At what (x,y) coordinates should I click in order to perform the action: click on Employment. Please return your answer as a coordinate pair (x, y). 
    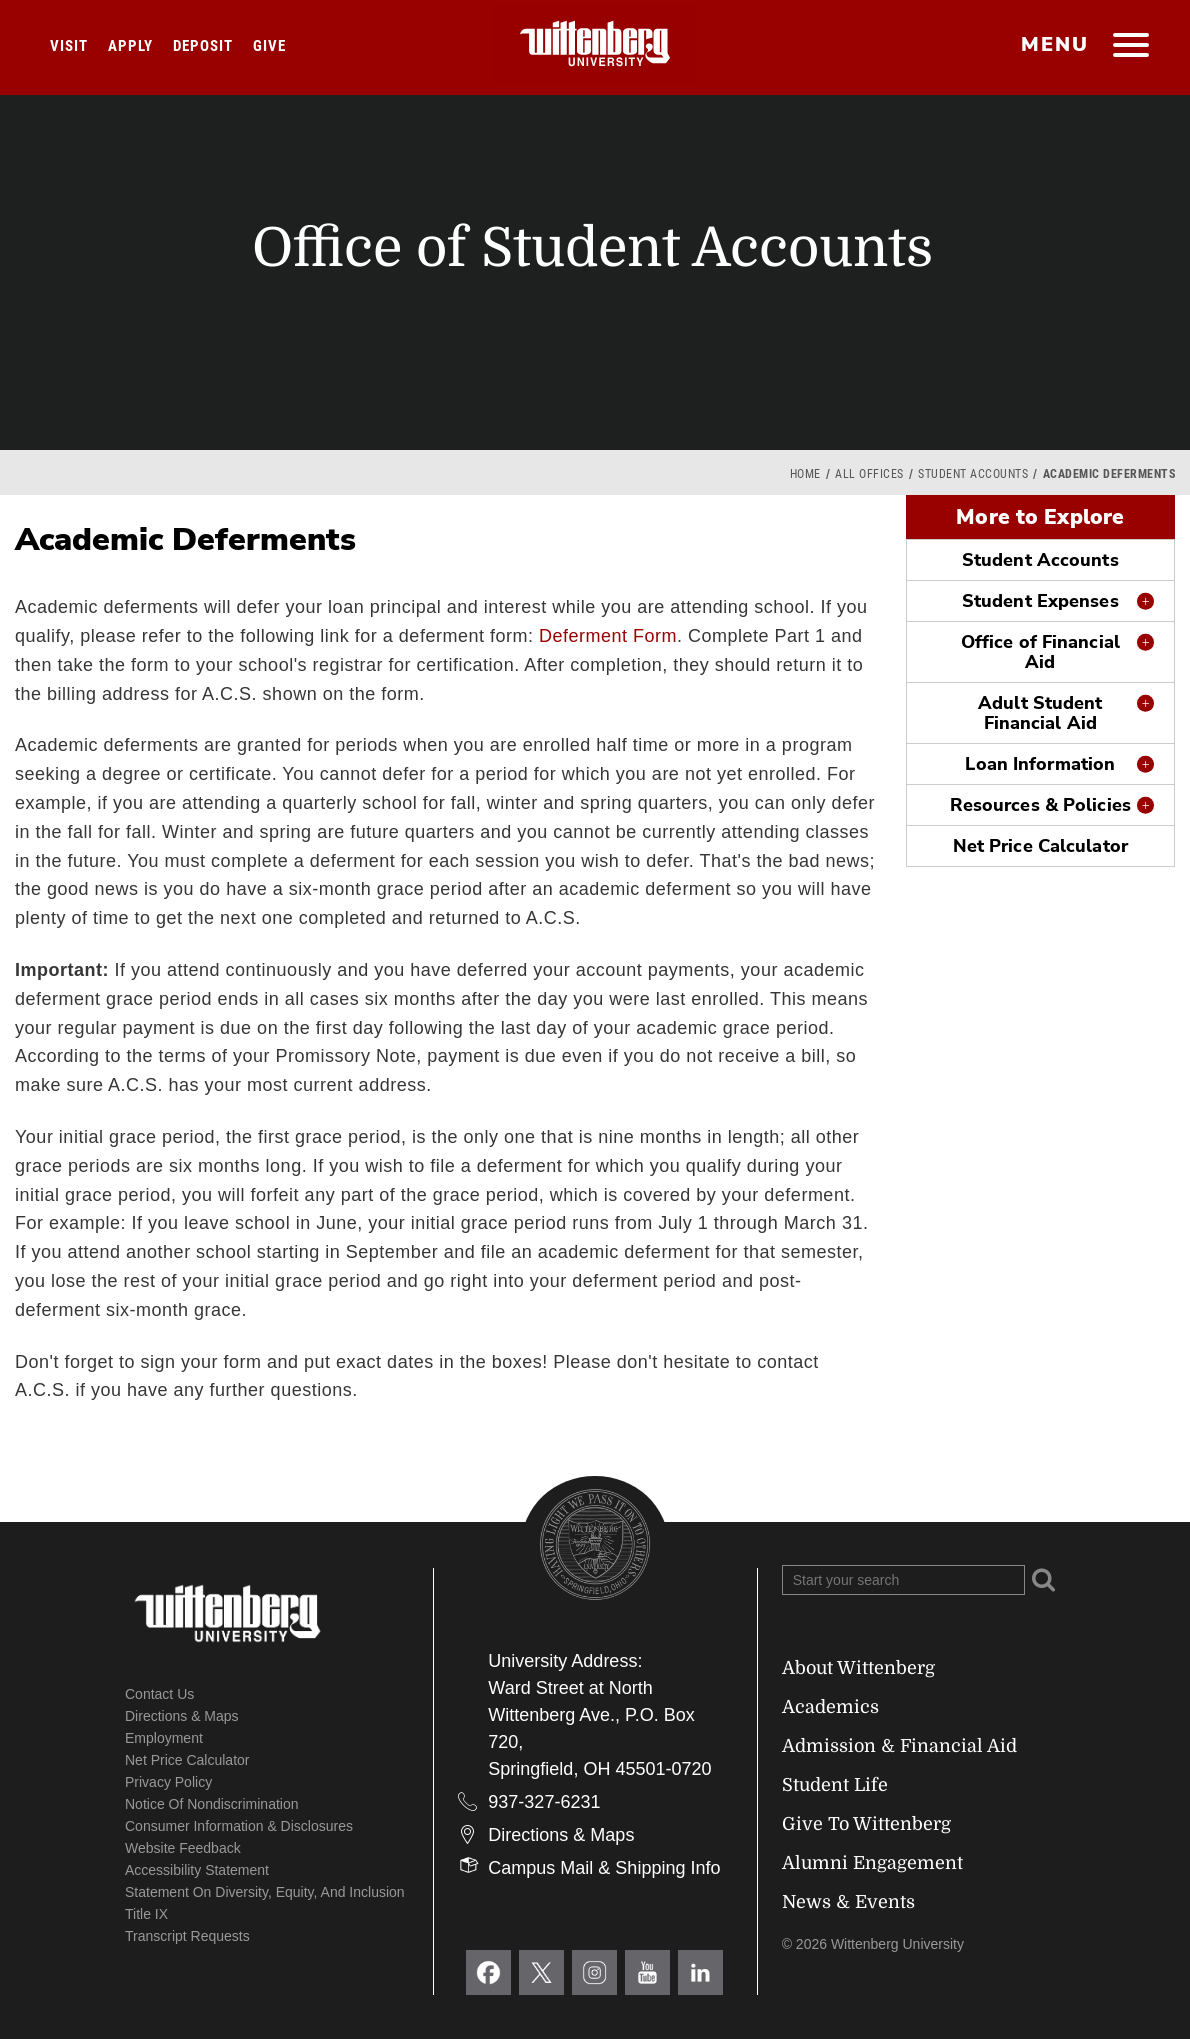
    Looking at the image, I should click on (164, 1738).